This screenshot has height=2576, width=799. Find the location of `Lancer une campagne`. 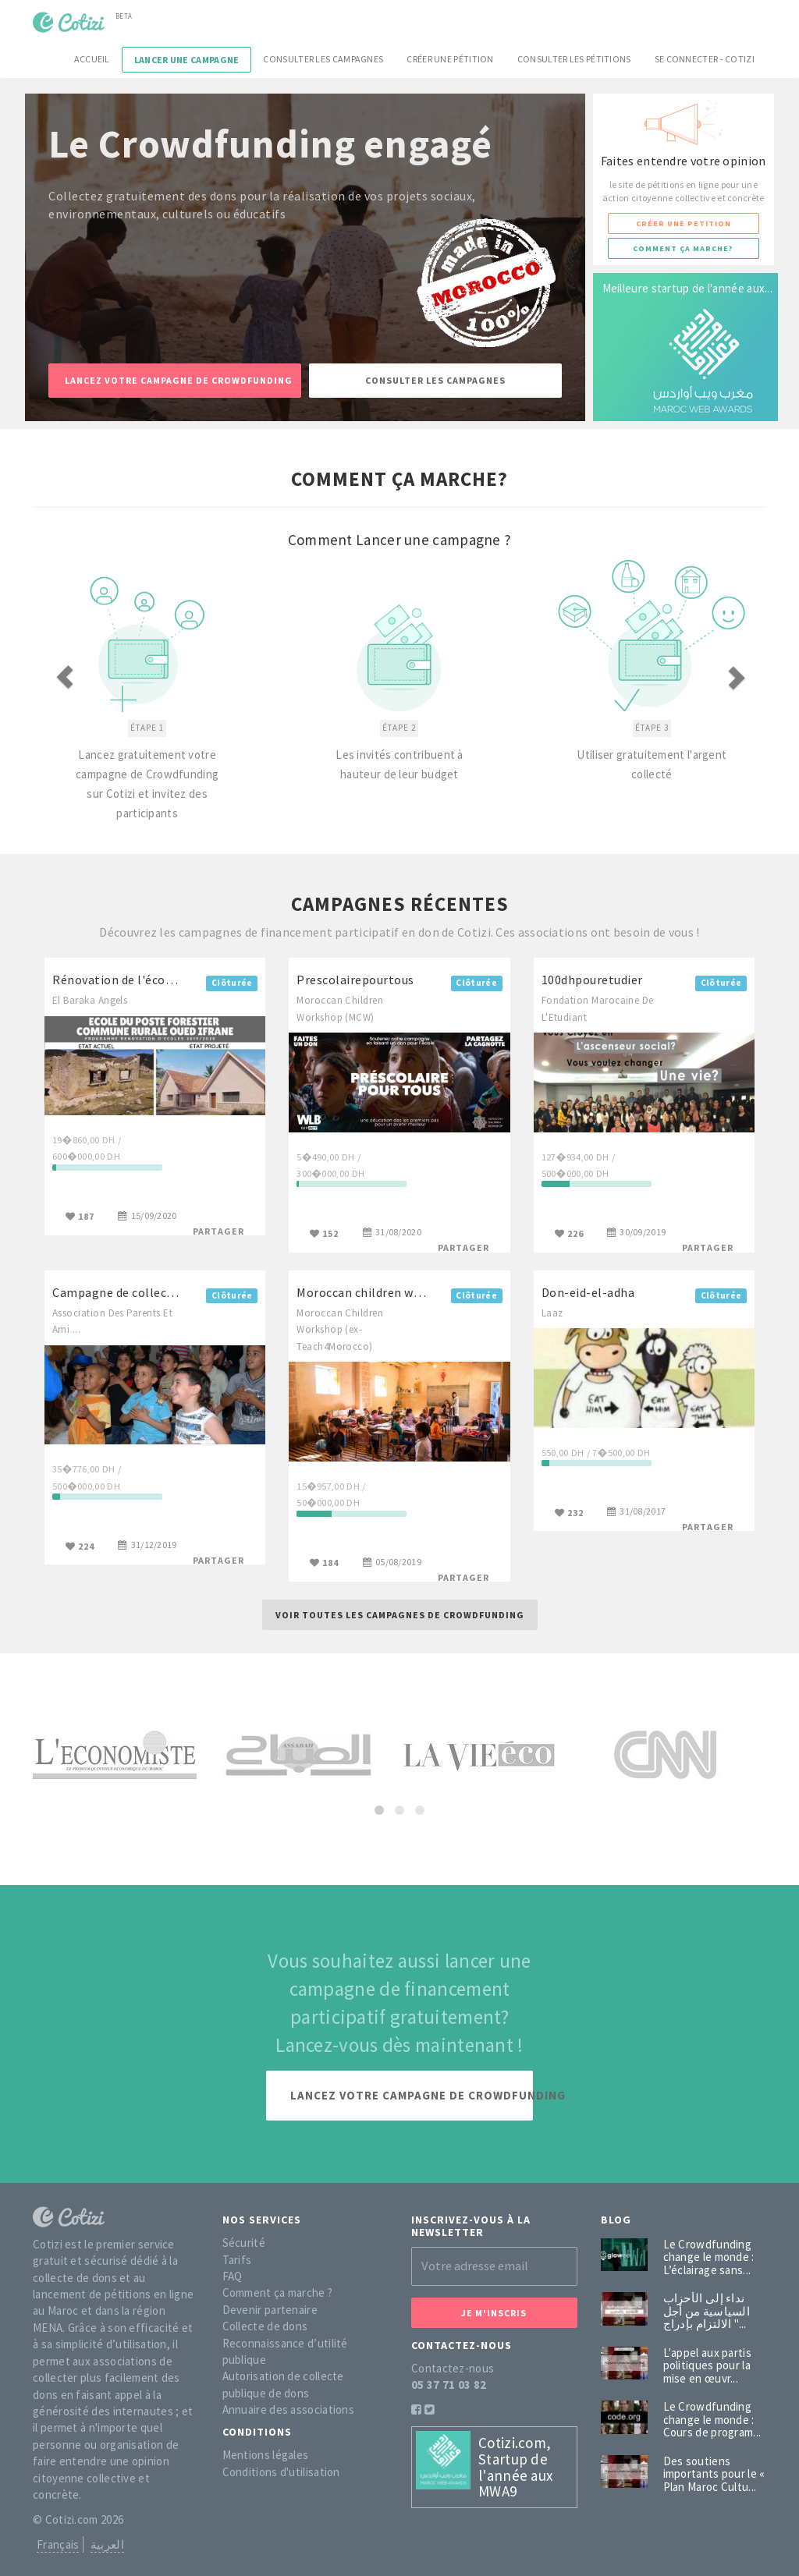

Lancer une campagne is located at coordinates (187, 60).